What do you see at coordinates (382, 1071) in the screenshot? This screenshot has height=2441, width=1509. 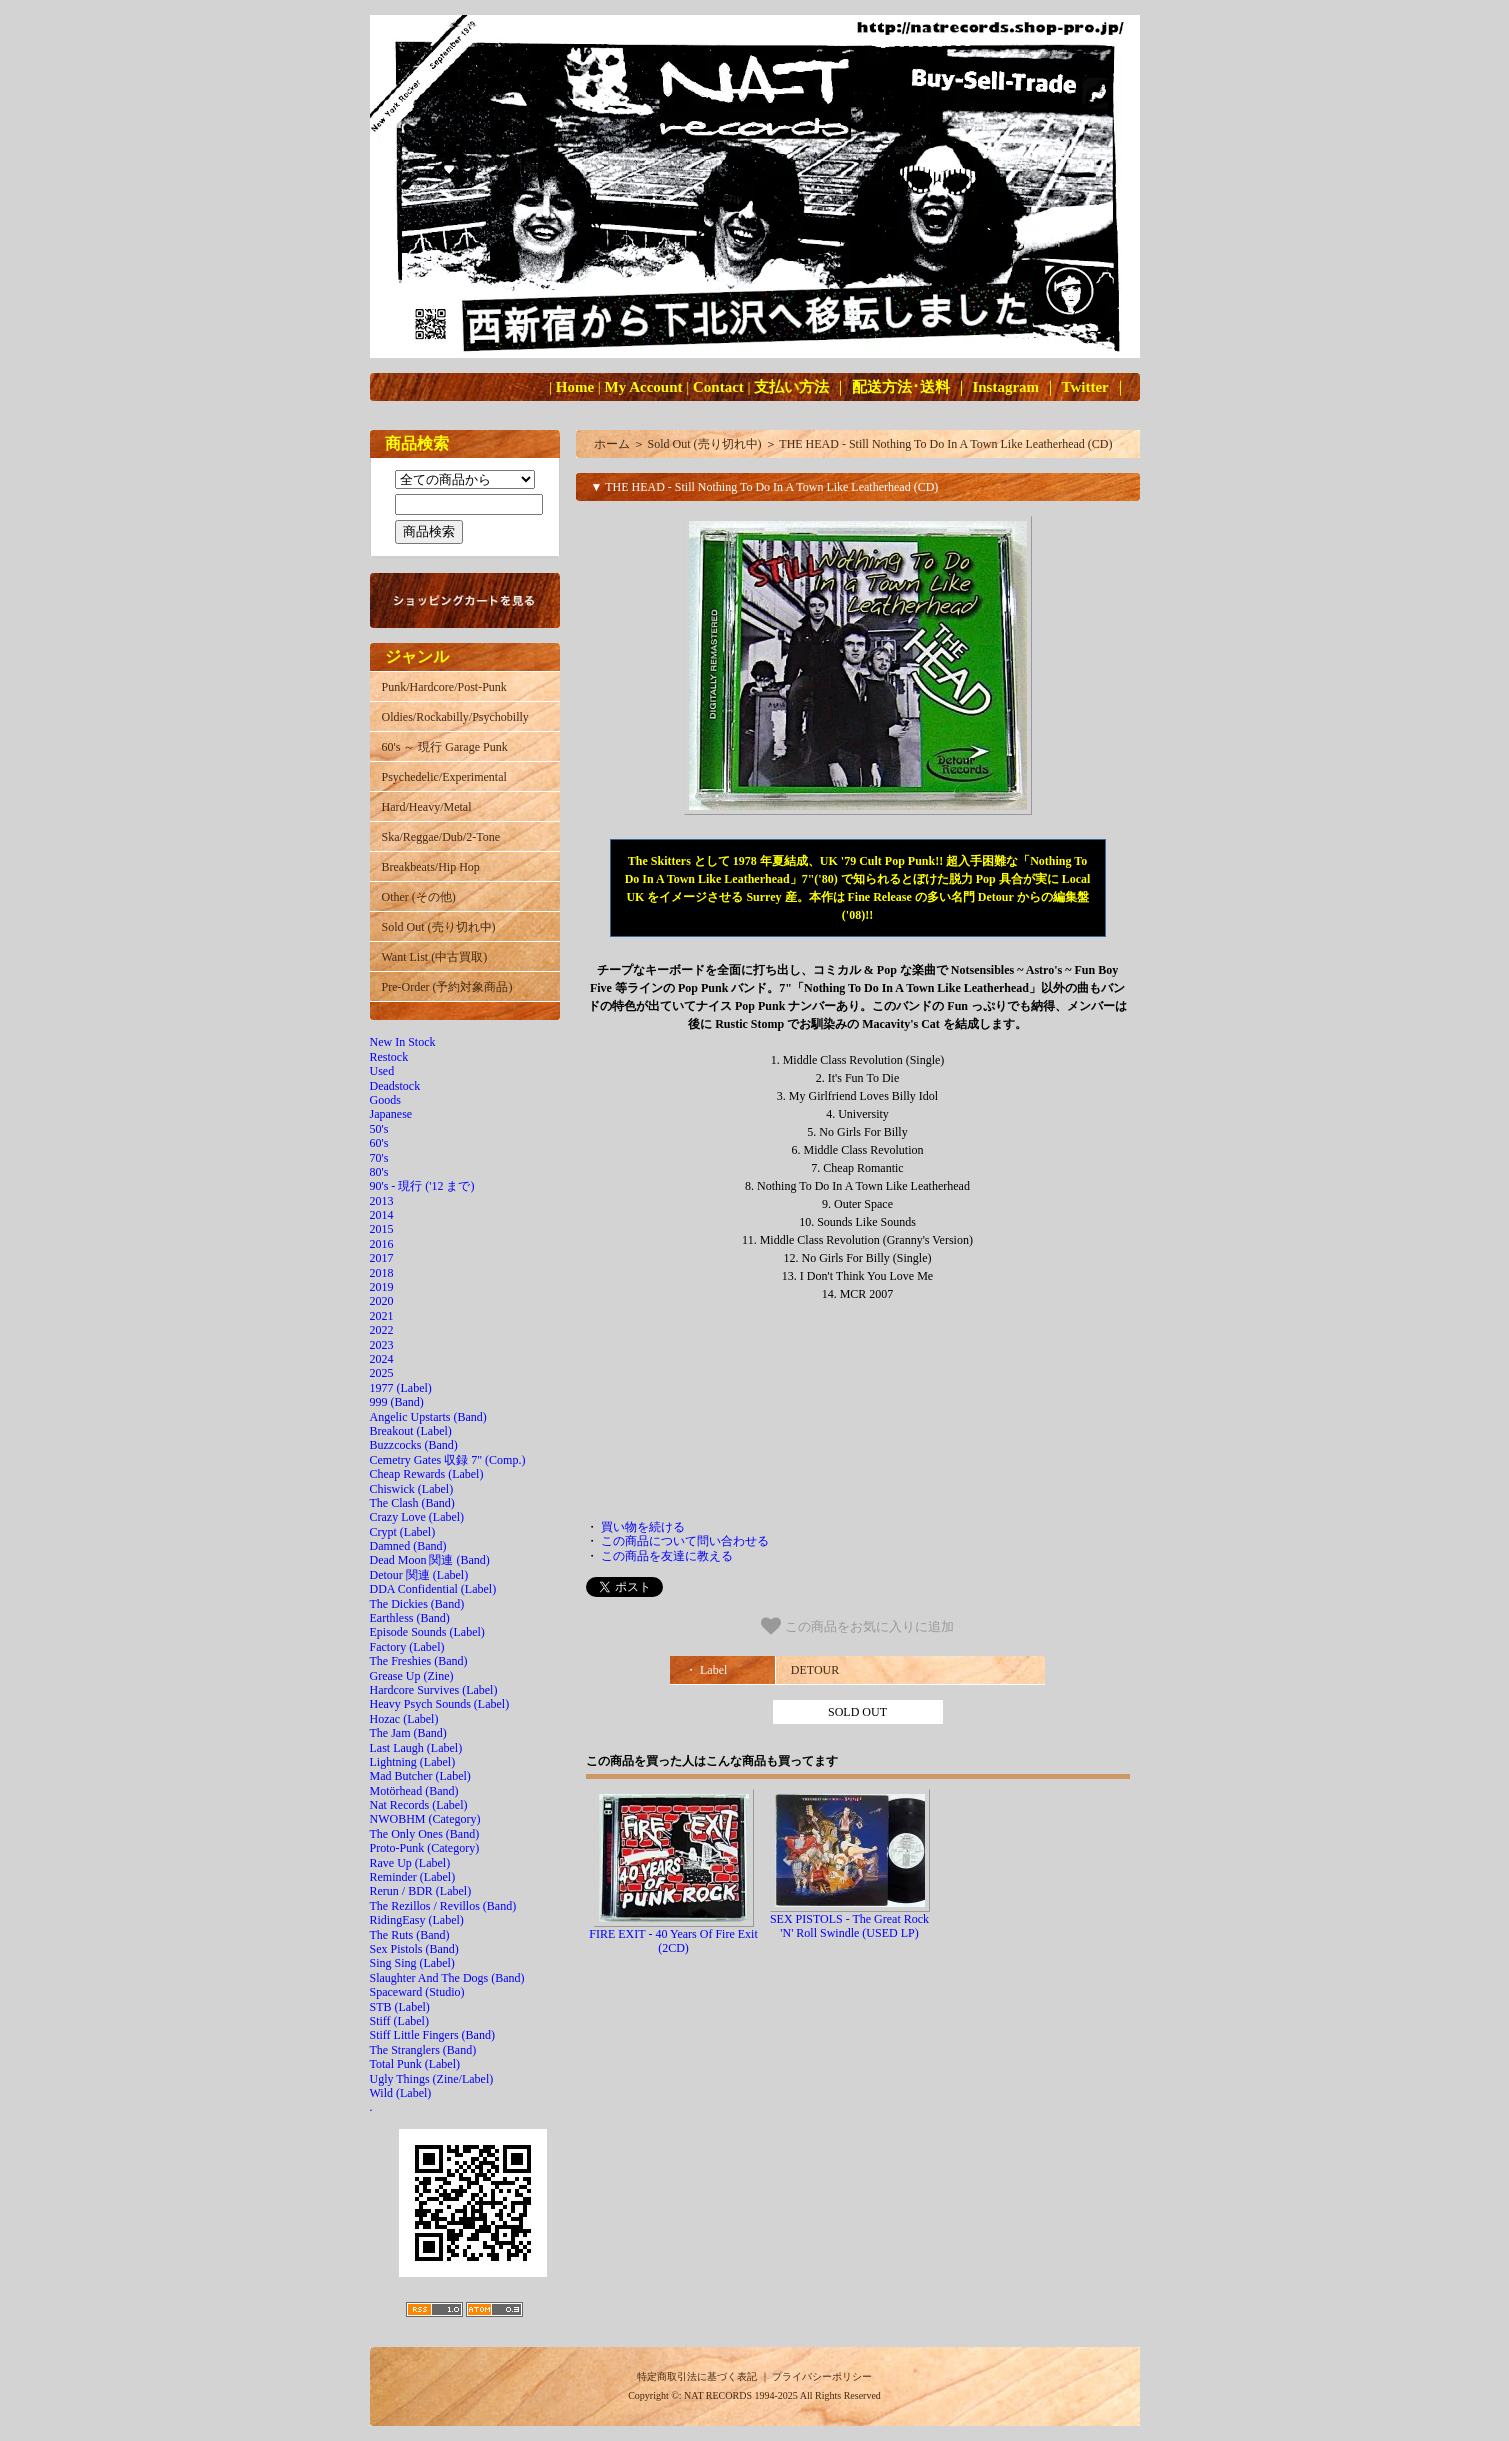 I see `Used` at bounding box center [382, 1071].